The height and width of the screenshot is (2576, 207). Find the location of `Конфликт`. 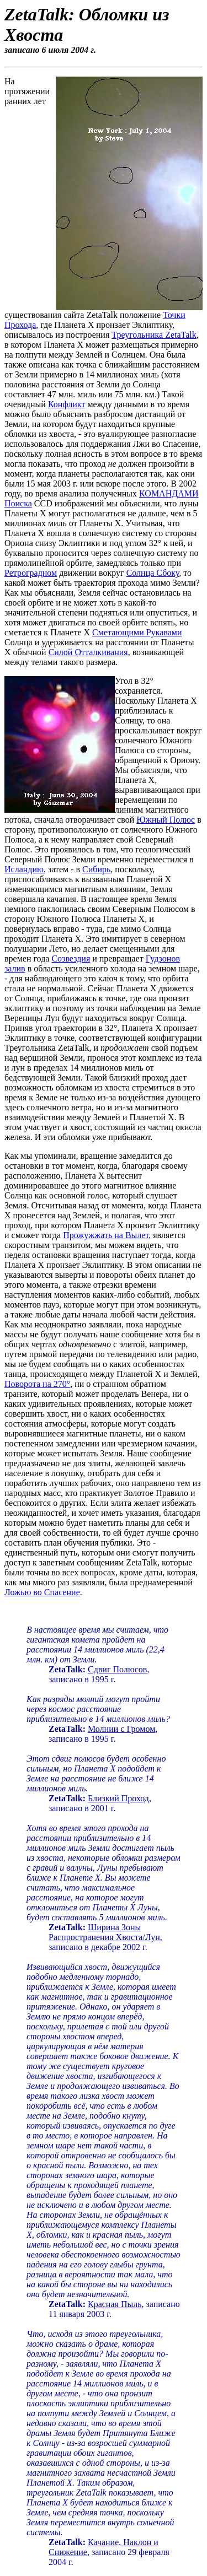

Конфликт is located at coordinates (67, 404).